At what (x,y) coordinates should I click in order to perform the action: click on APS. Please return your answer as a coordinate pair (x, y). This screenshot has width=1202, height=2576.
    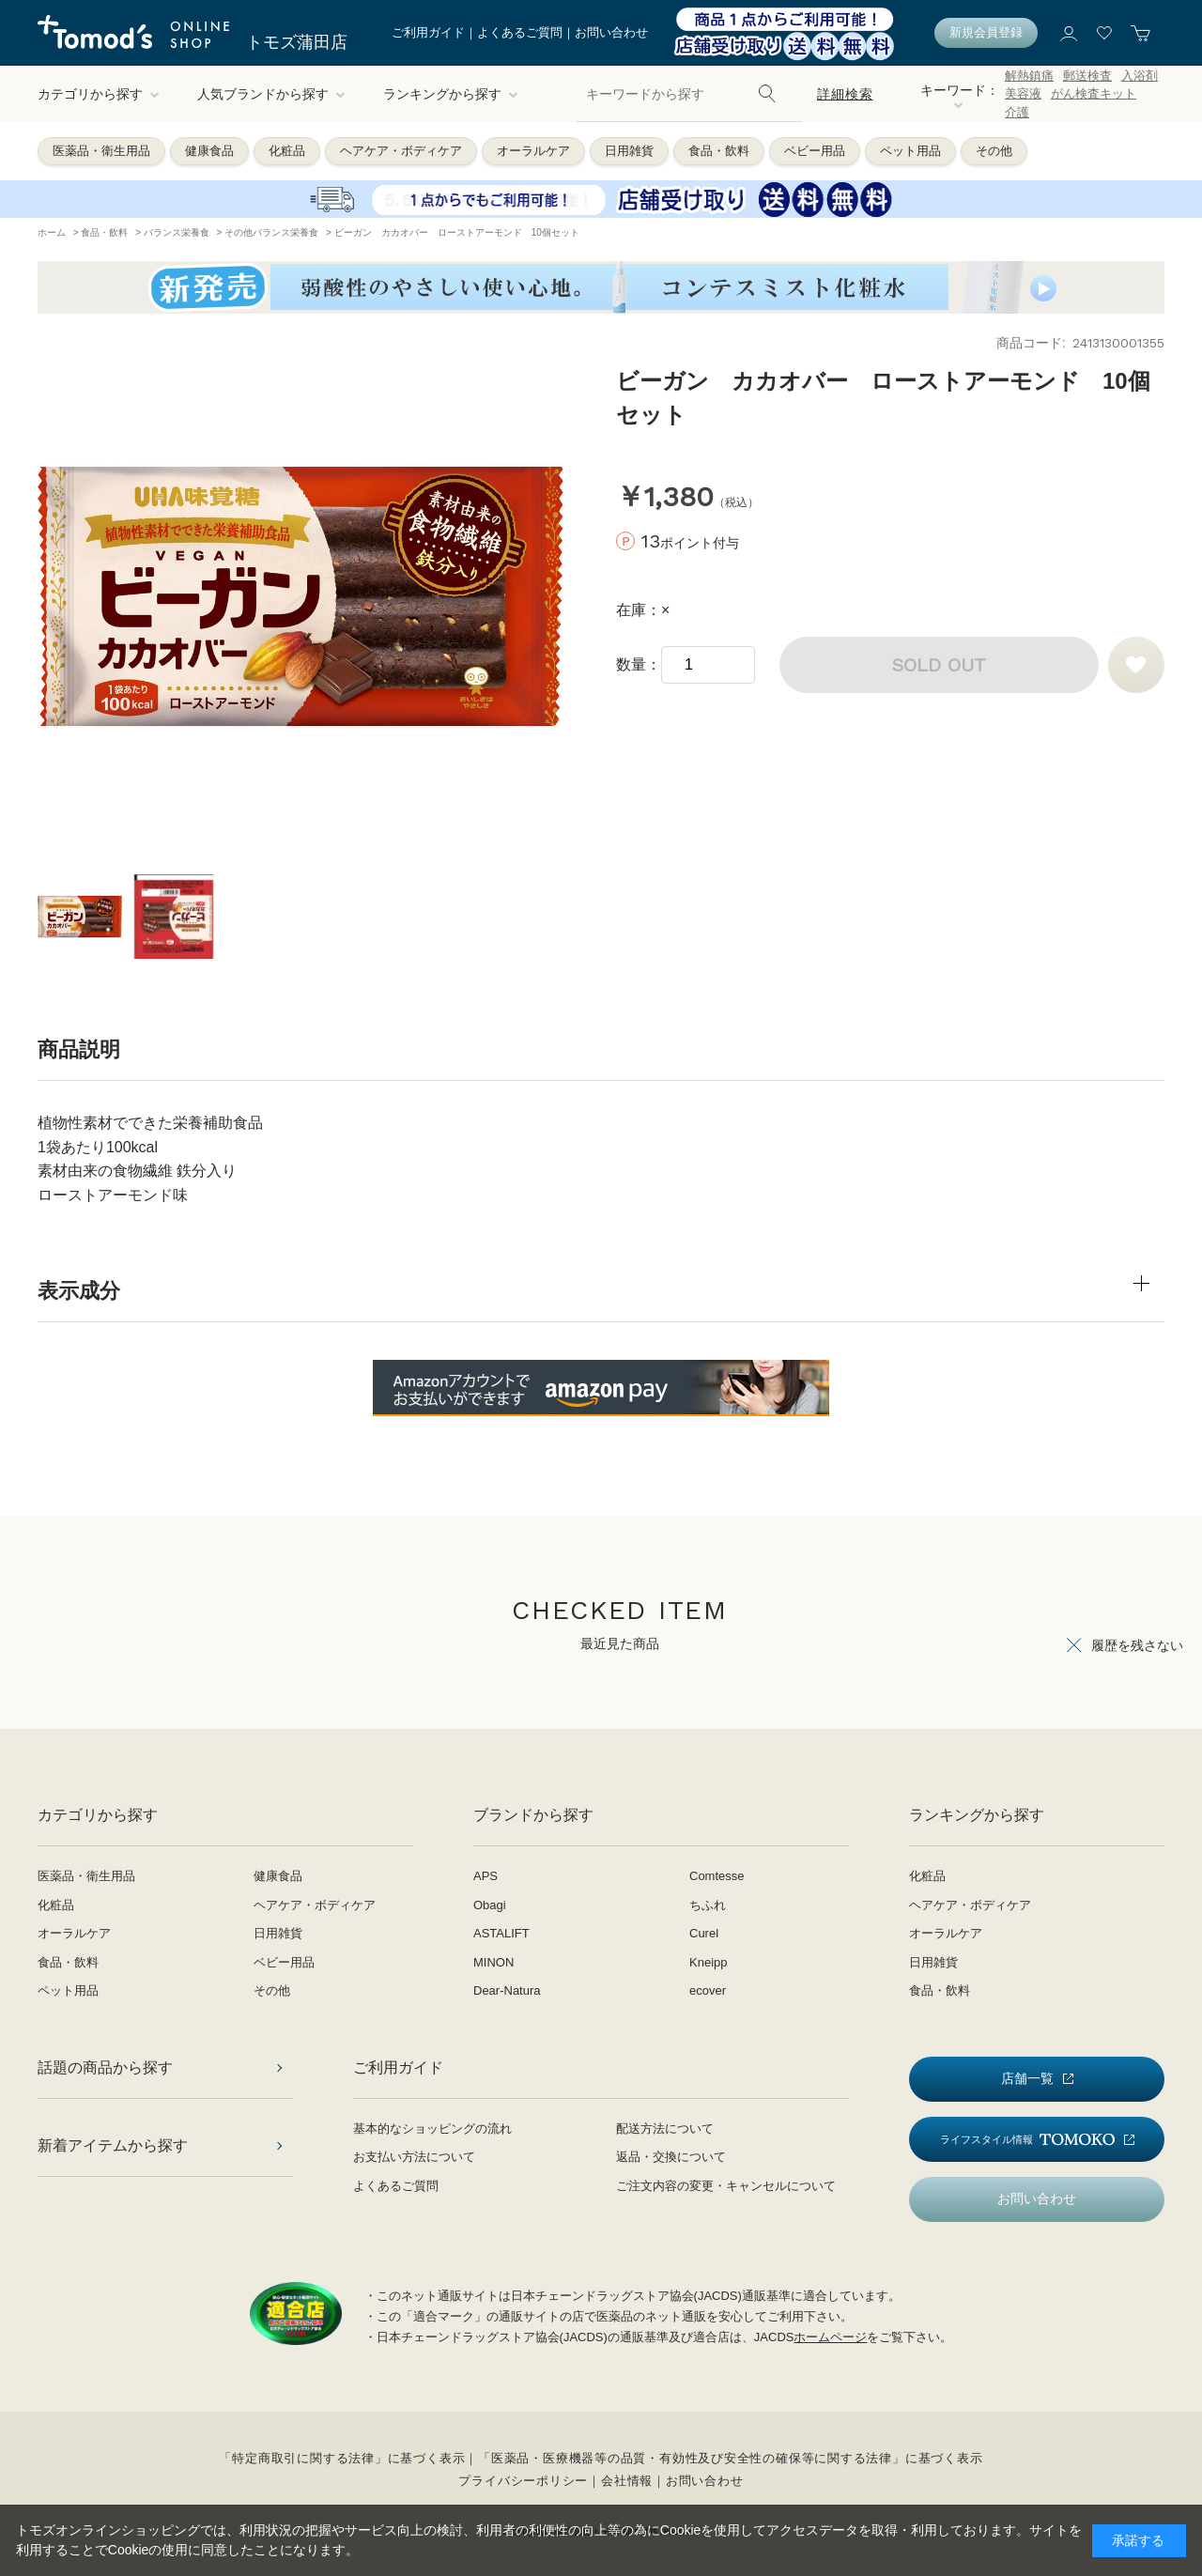
    Looking at the image, I should click on (485, 1876).